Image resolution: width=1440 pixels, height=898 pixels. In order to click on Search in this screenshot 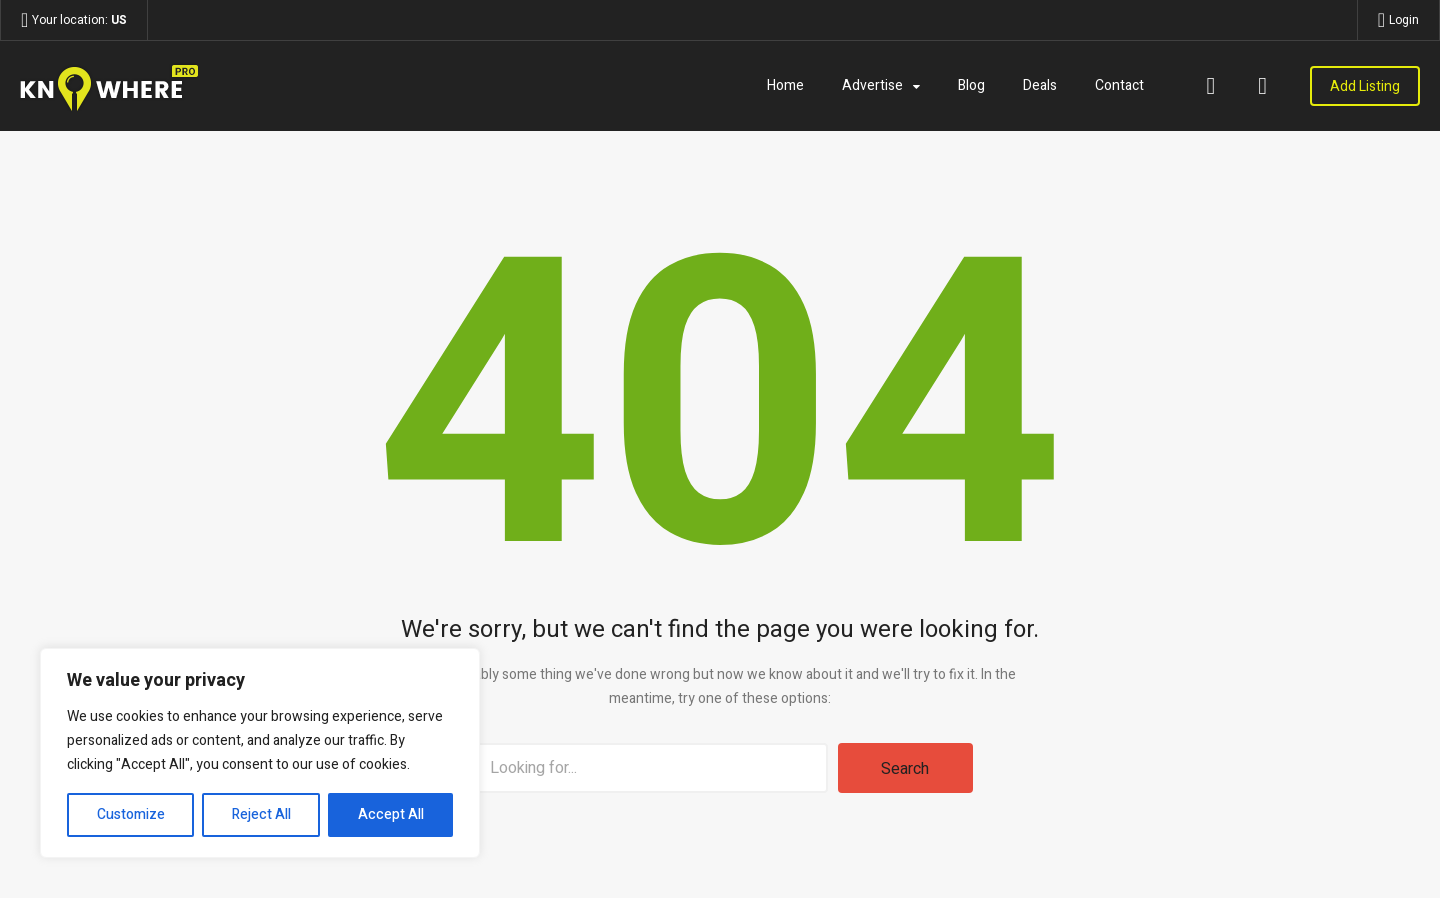, I will do `click(905, 769)`.